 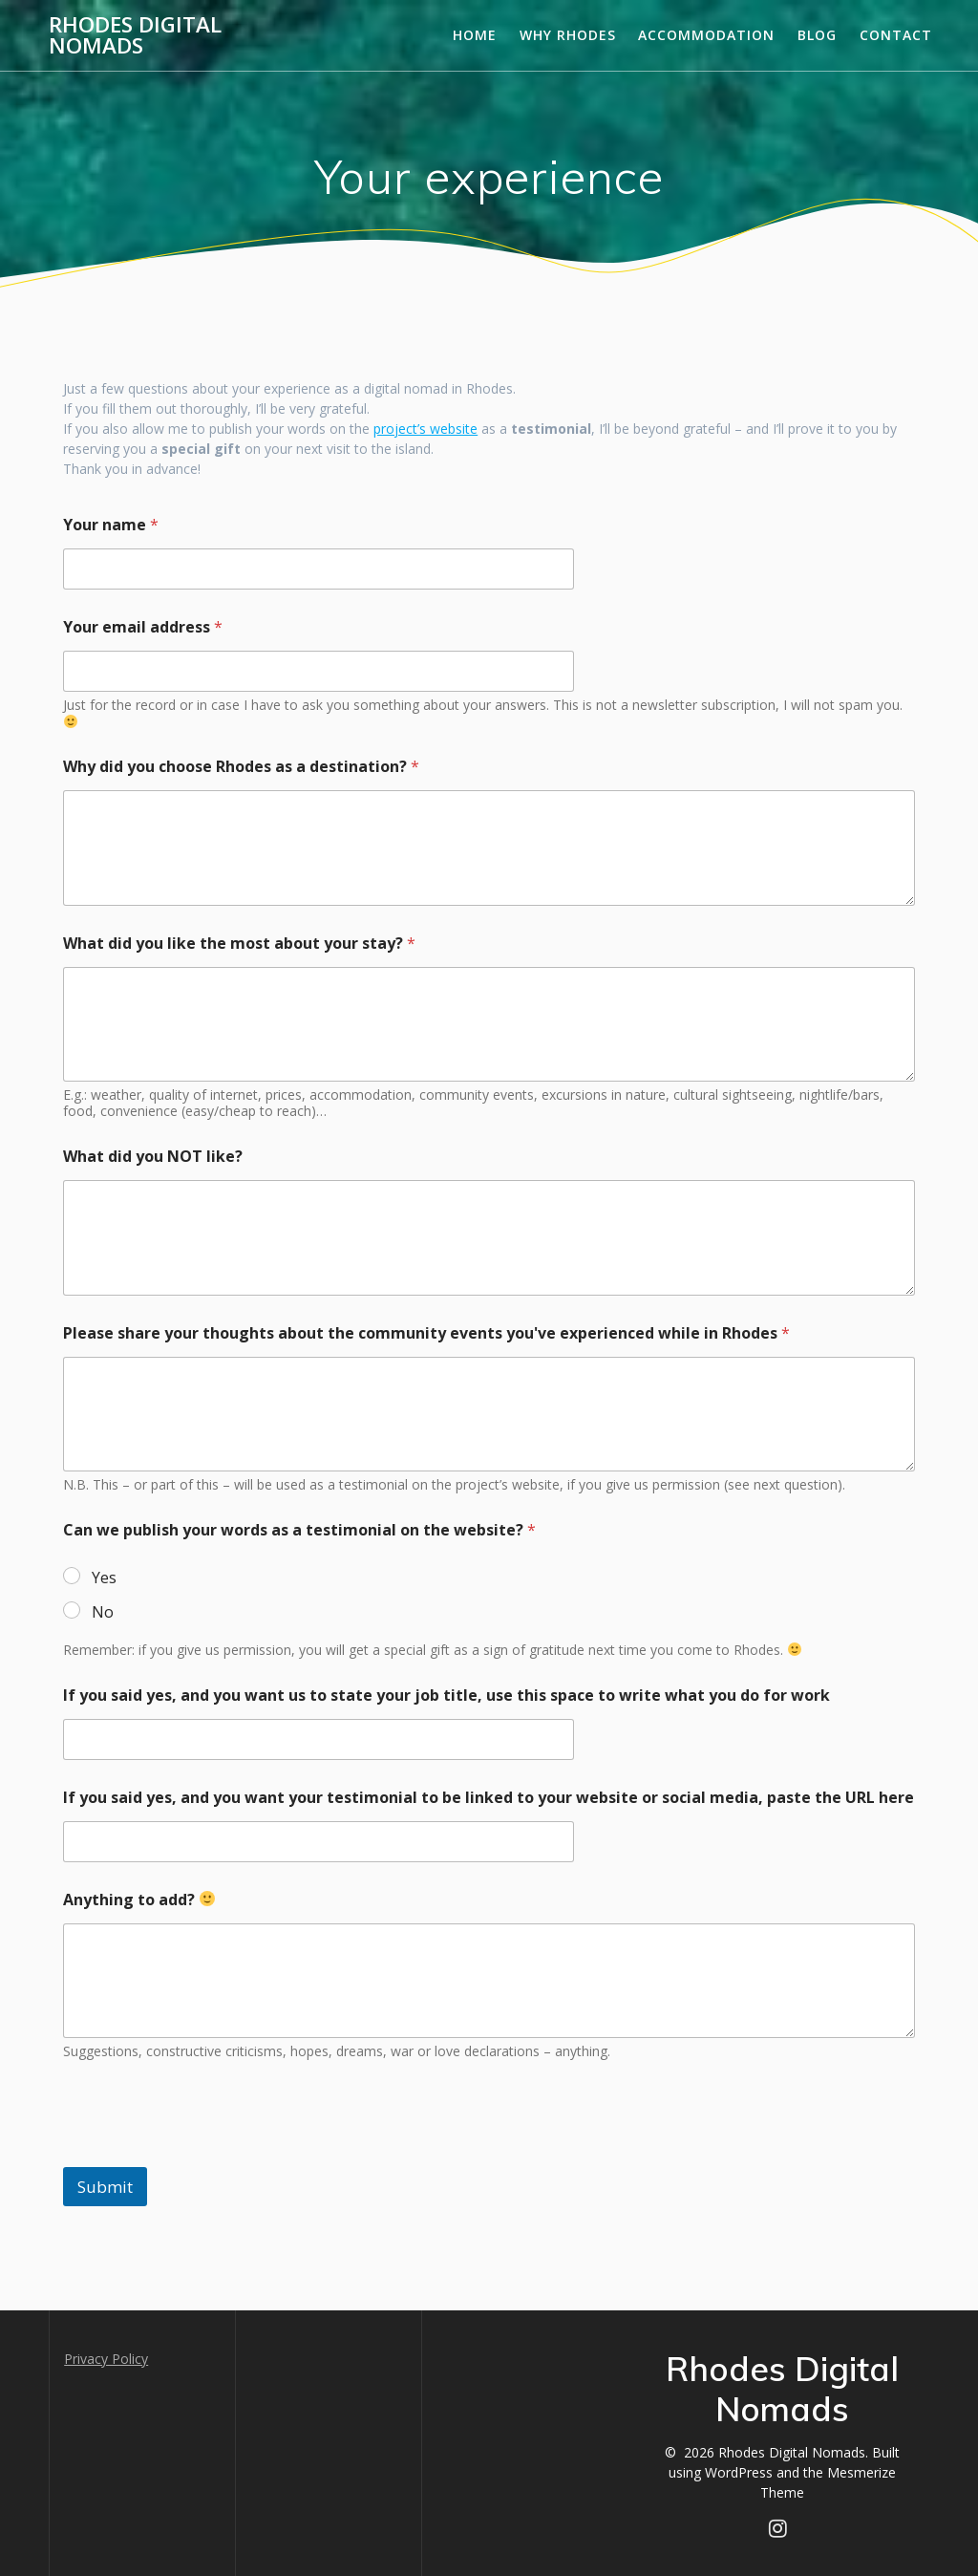 I want to click on Submit, so click(x=105, y=2187).